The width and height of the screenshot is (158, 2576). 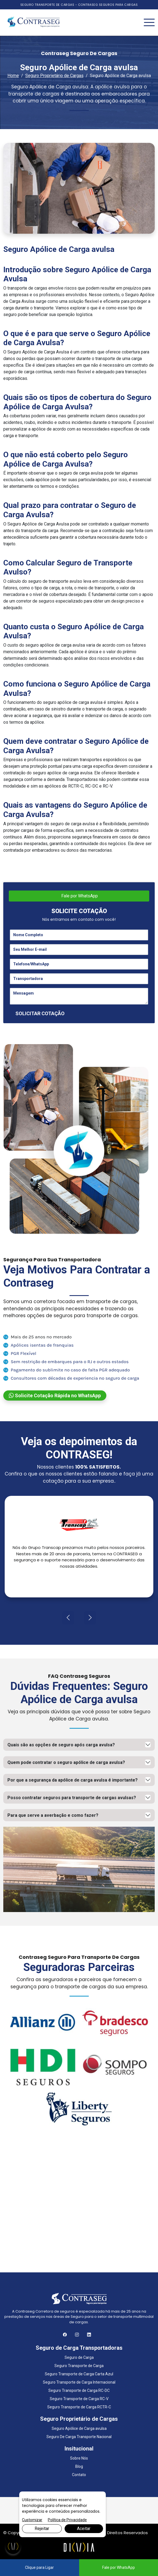 What do you see at coordinates (66, 1762) in the screenshot?
I see `Quem pode contratar o seguro apólice de carga avulsa?` at bounding box center [66, 1762].